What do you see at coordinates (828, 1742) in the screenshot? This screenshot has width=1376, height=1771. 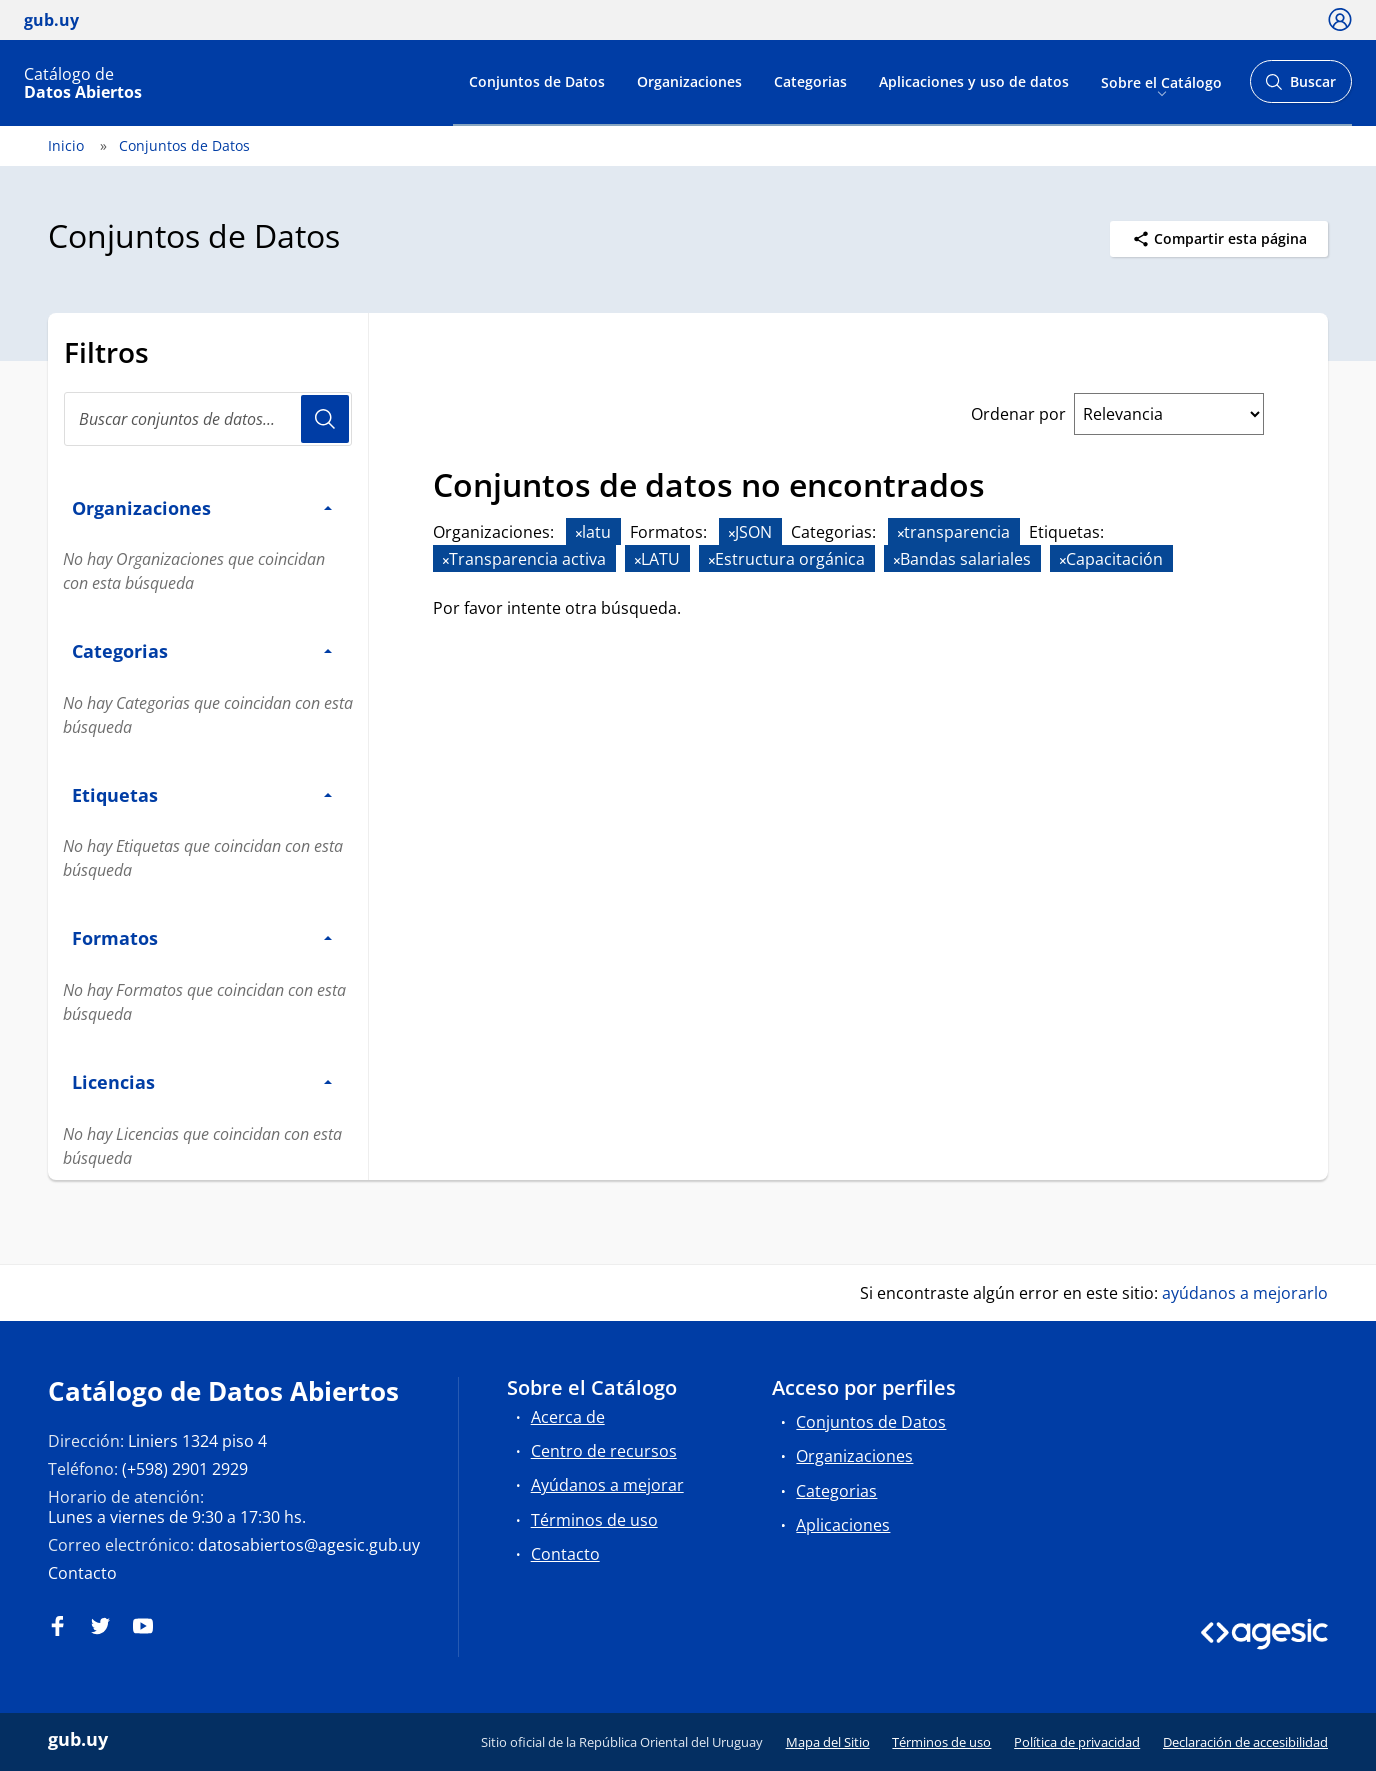 I see `Mapa del Sitio` at bounding box center [828, 1742].